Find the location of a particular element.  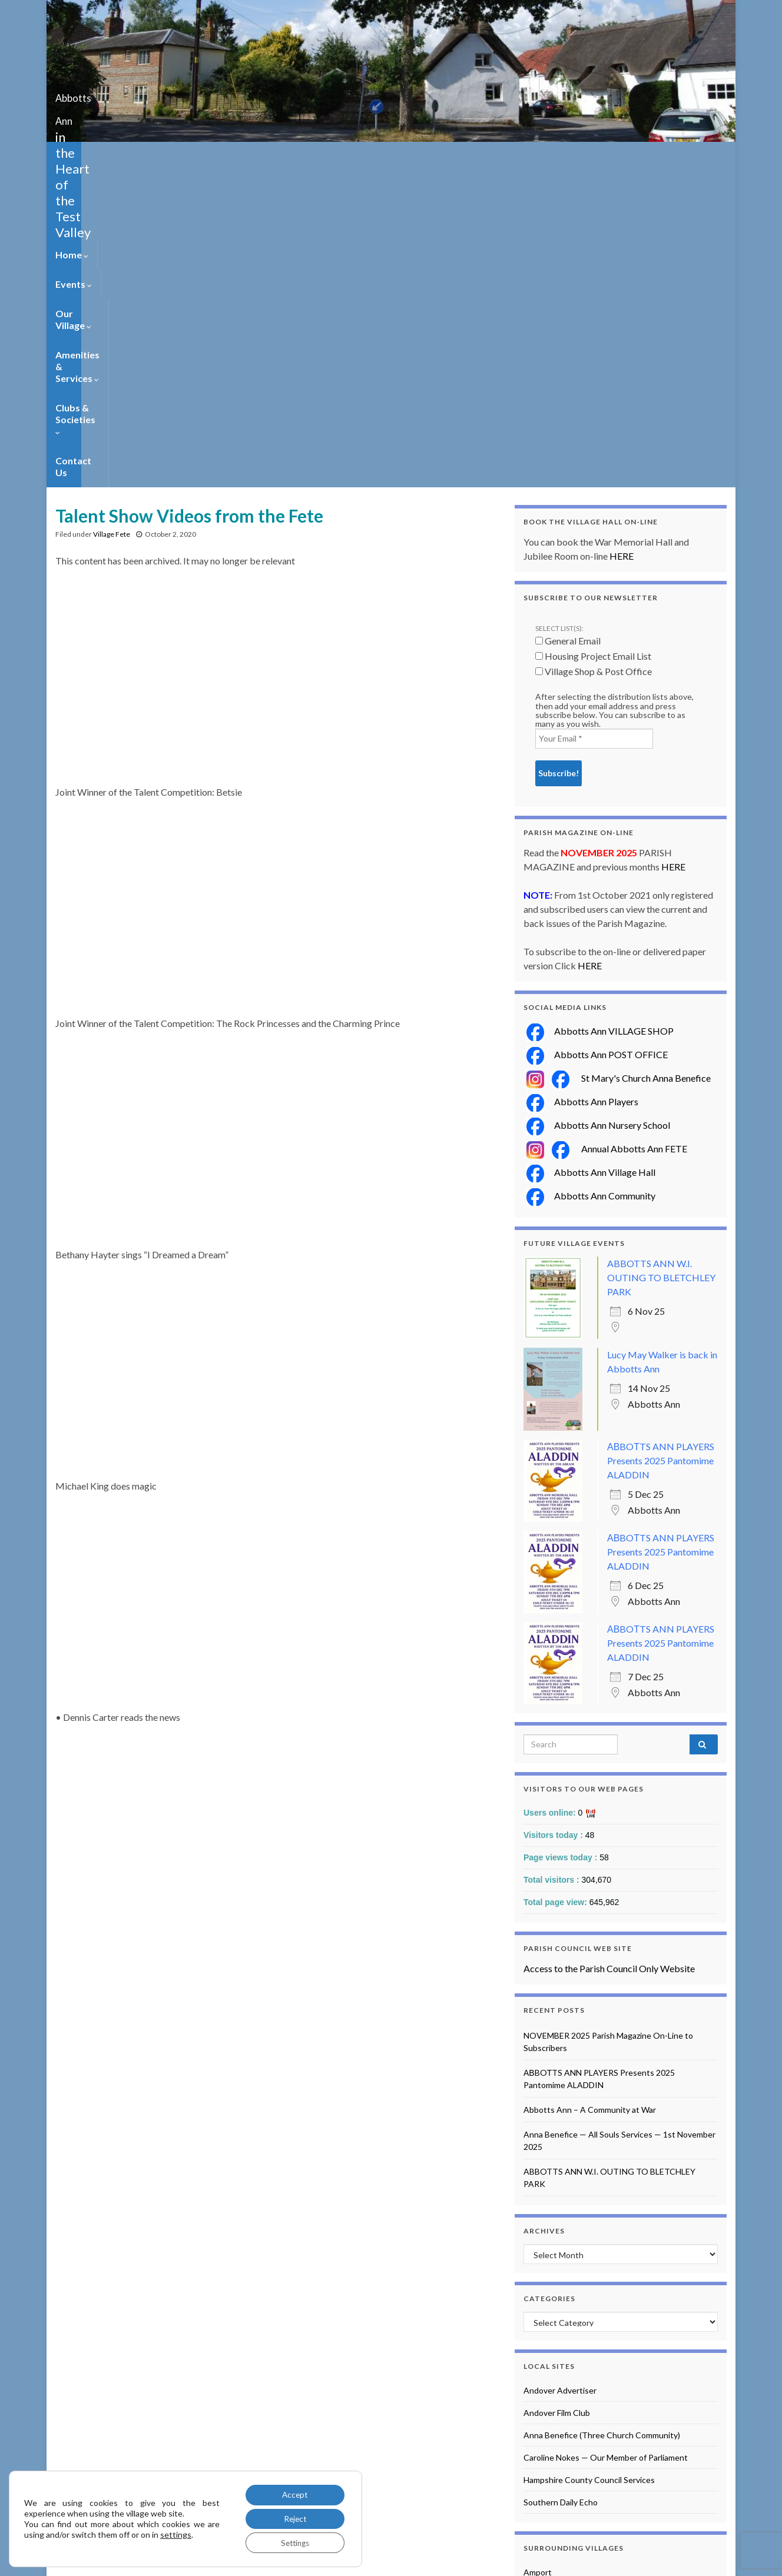

Amenities & Services is located at coordinates (284, 156).